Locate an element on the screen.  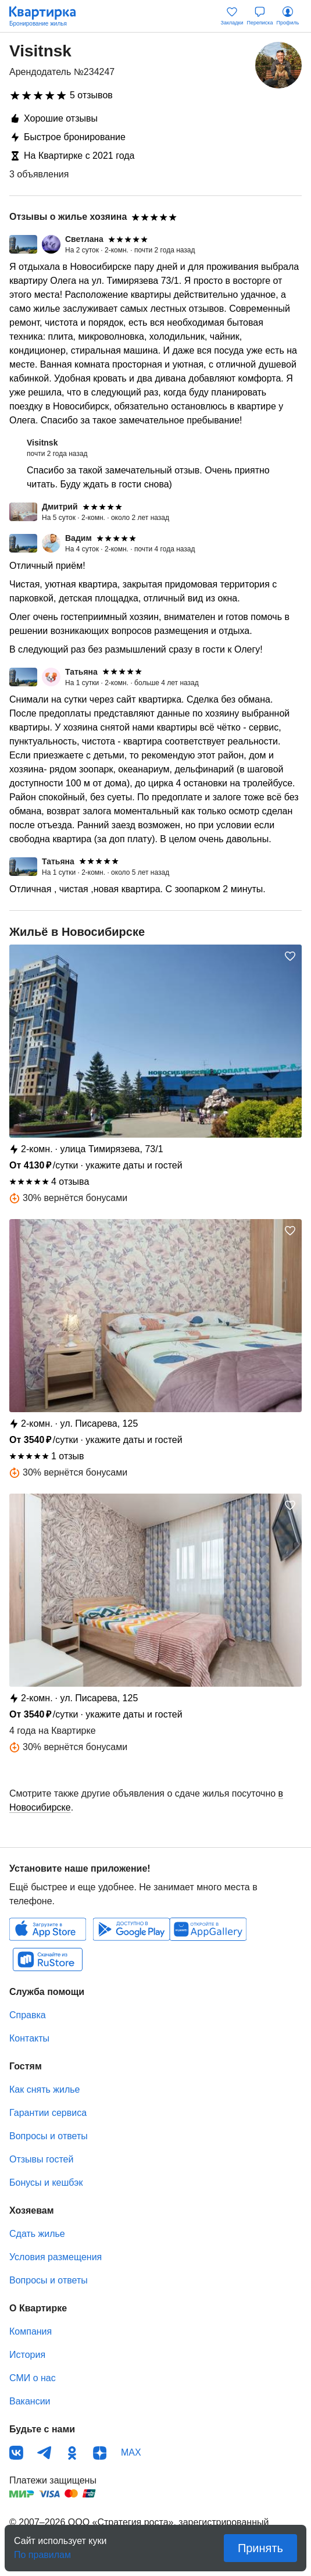
Принять is located at coordinates (260, 2548).